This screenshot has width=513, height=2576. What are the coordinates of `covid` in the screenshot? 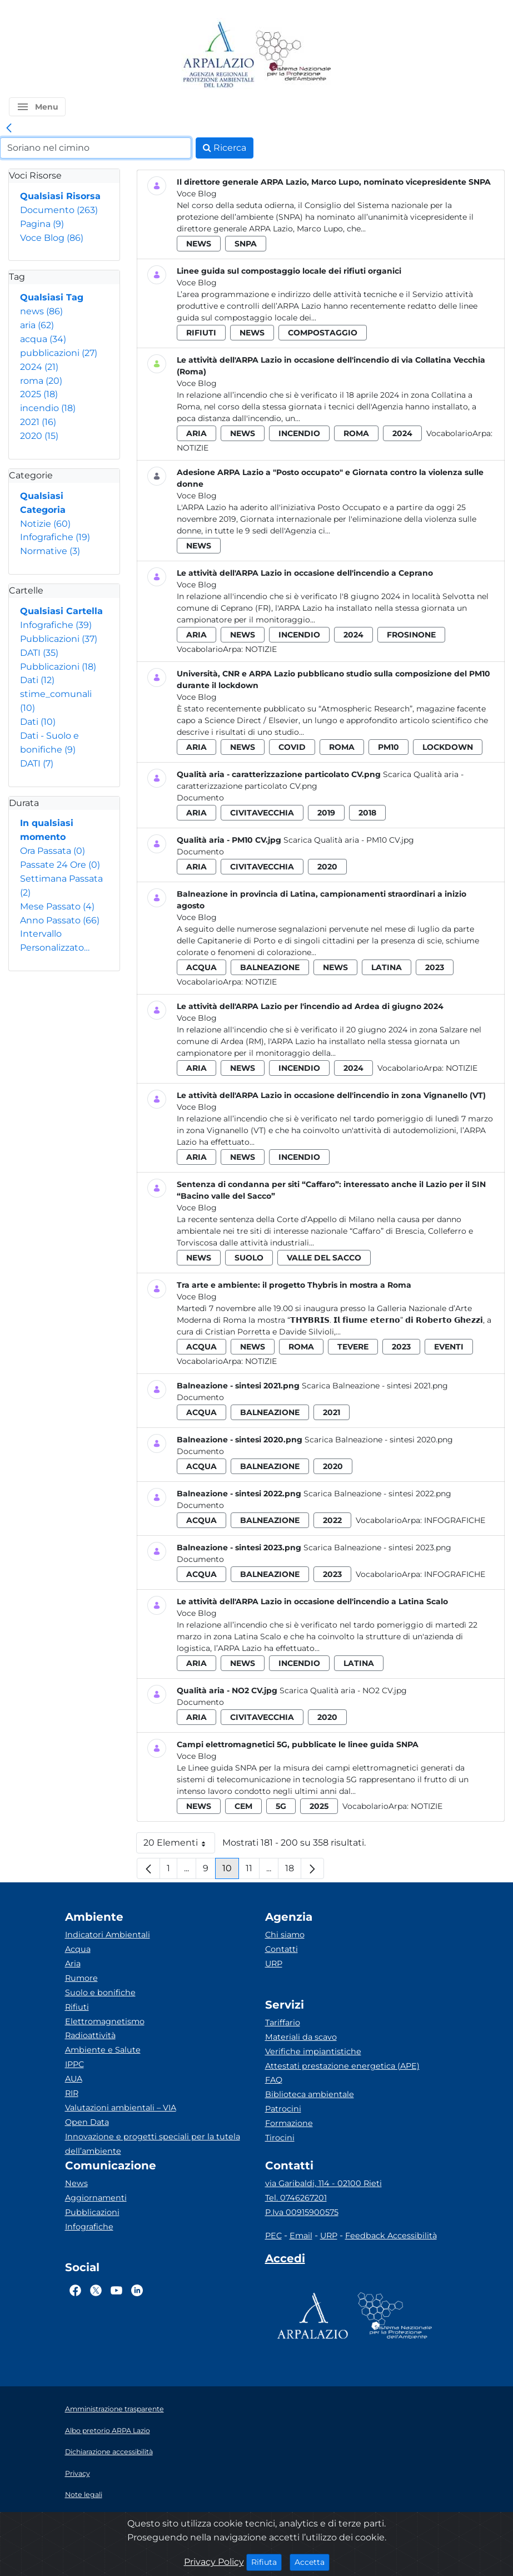 It's located at (292, 747).